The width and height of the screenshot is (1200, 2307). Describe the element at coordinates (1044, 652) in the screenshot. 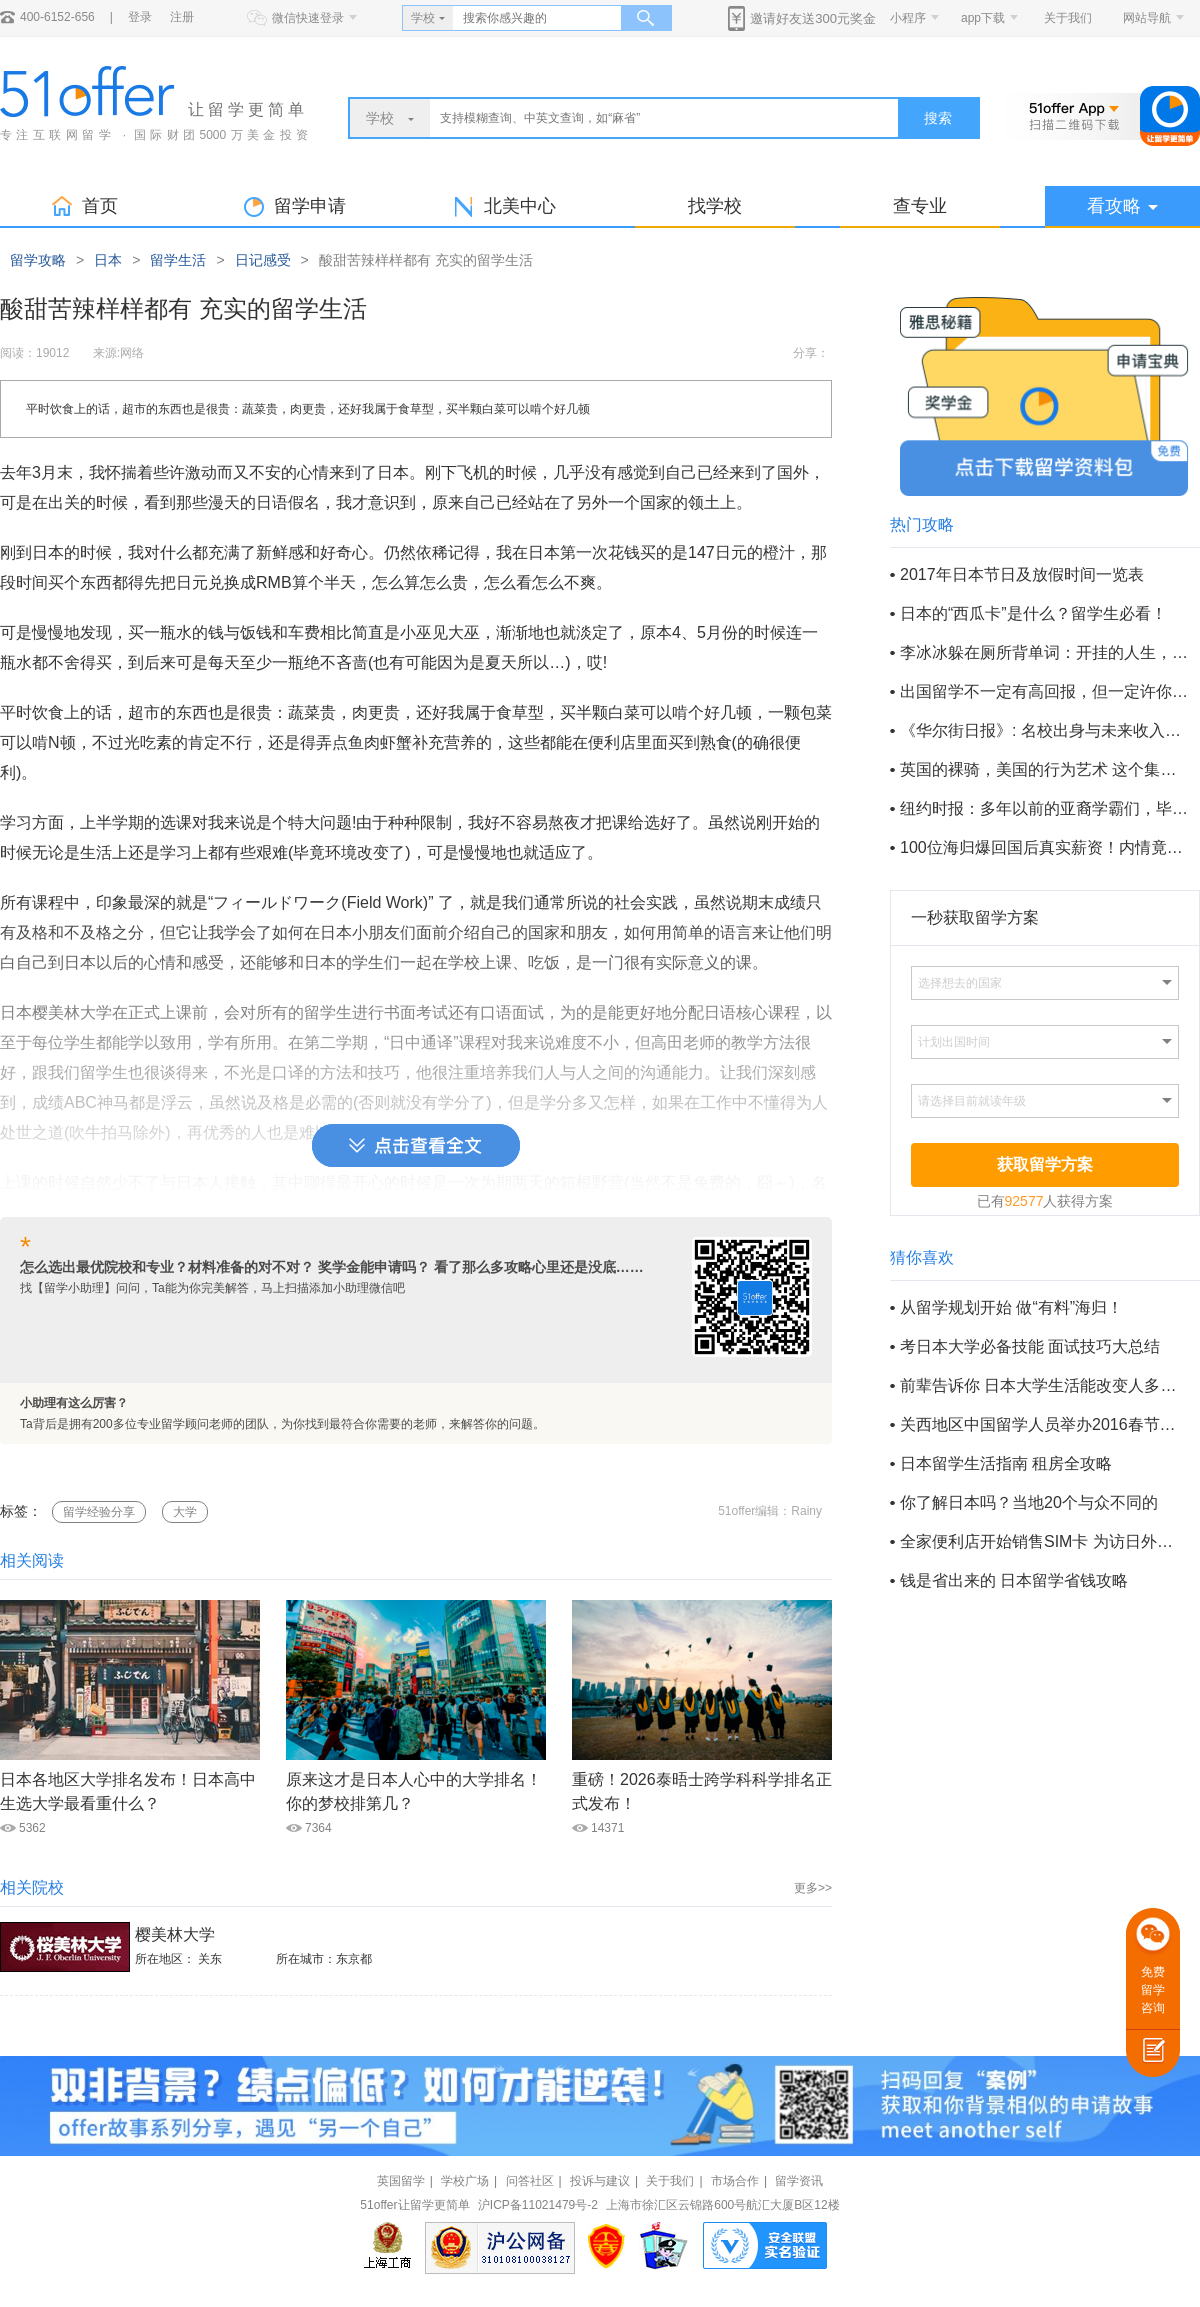

I see `李冰冰躲在厕所背单词：开挂的人生，不只把欲望写在脸上` at that location.